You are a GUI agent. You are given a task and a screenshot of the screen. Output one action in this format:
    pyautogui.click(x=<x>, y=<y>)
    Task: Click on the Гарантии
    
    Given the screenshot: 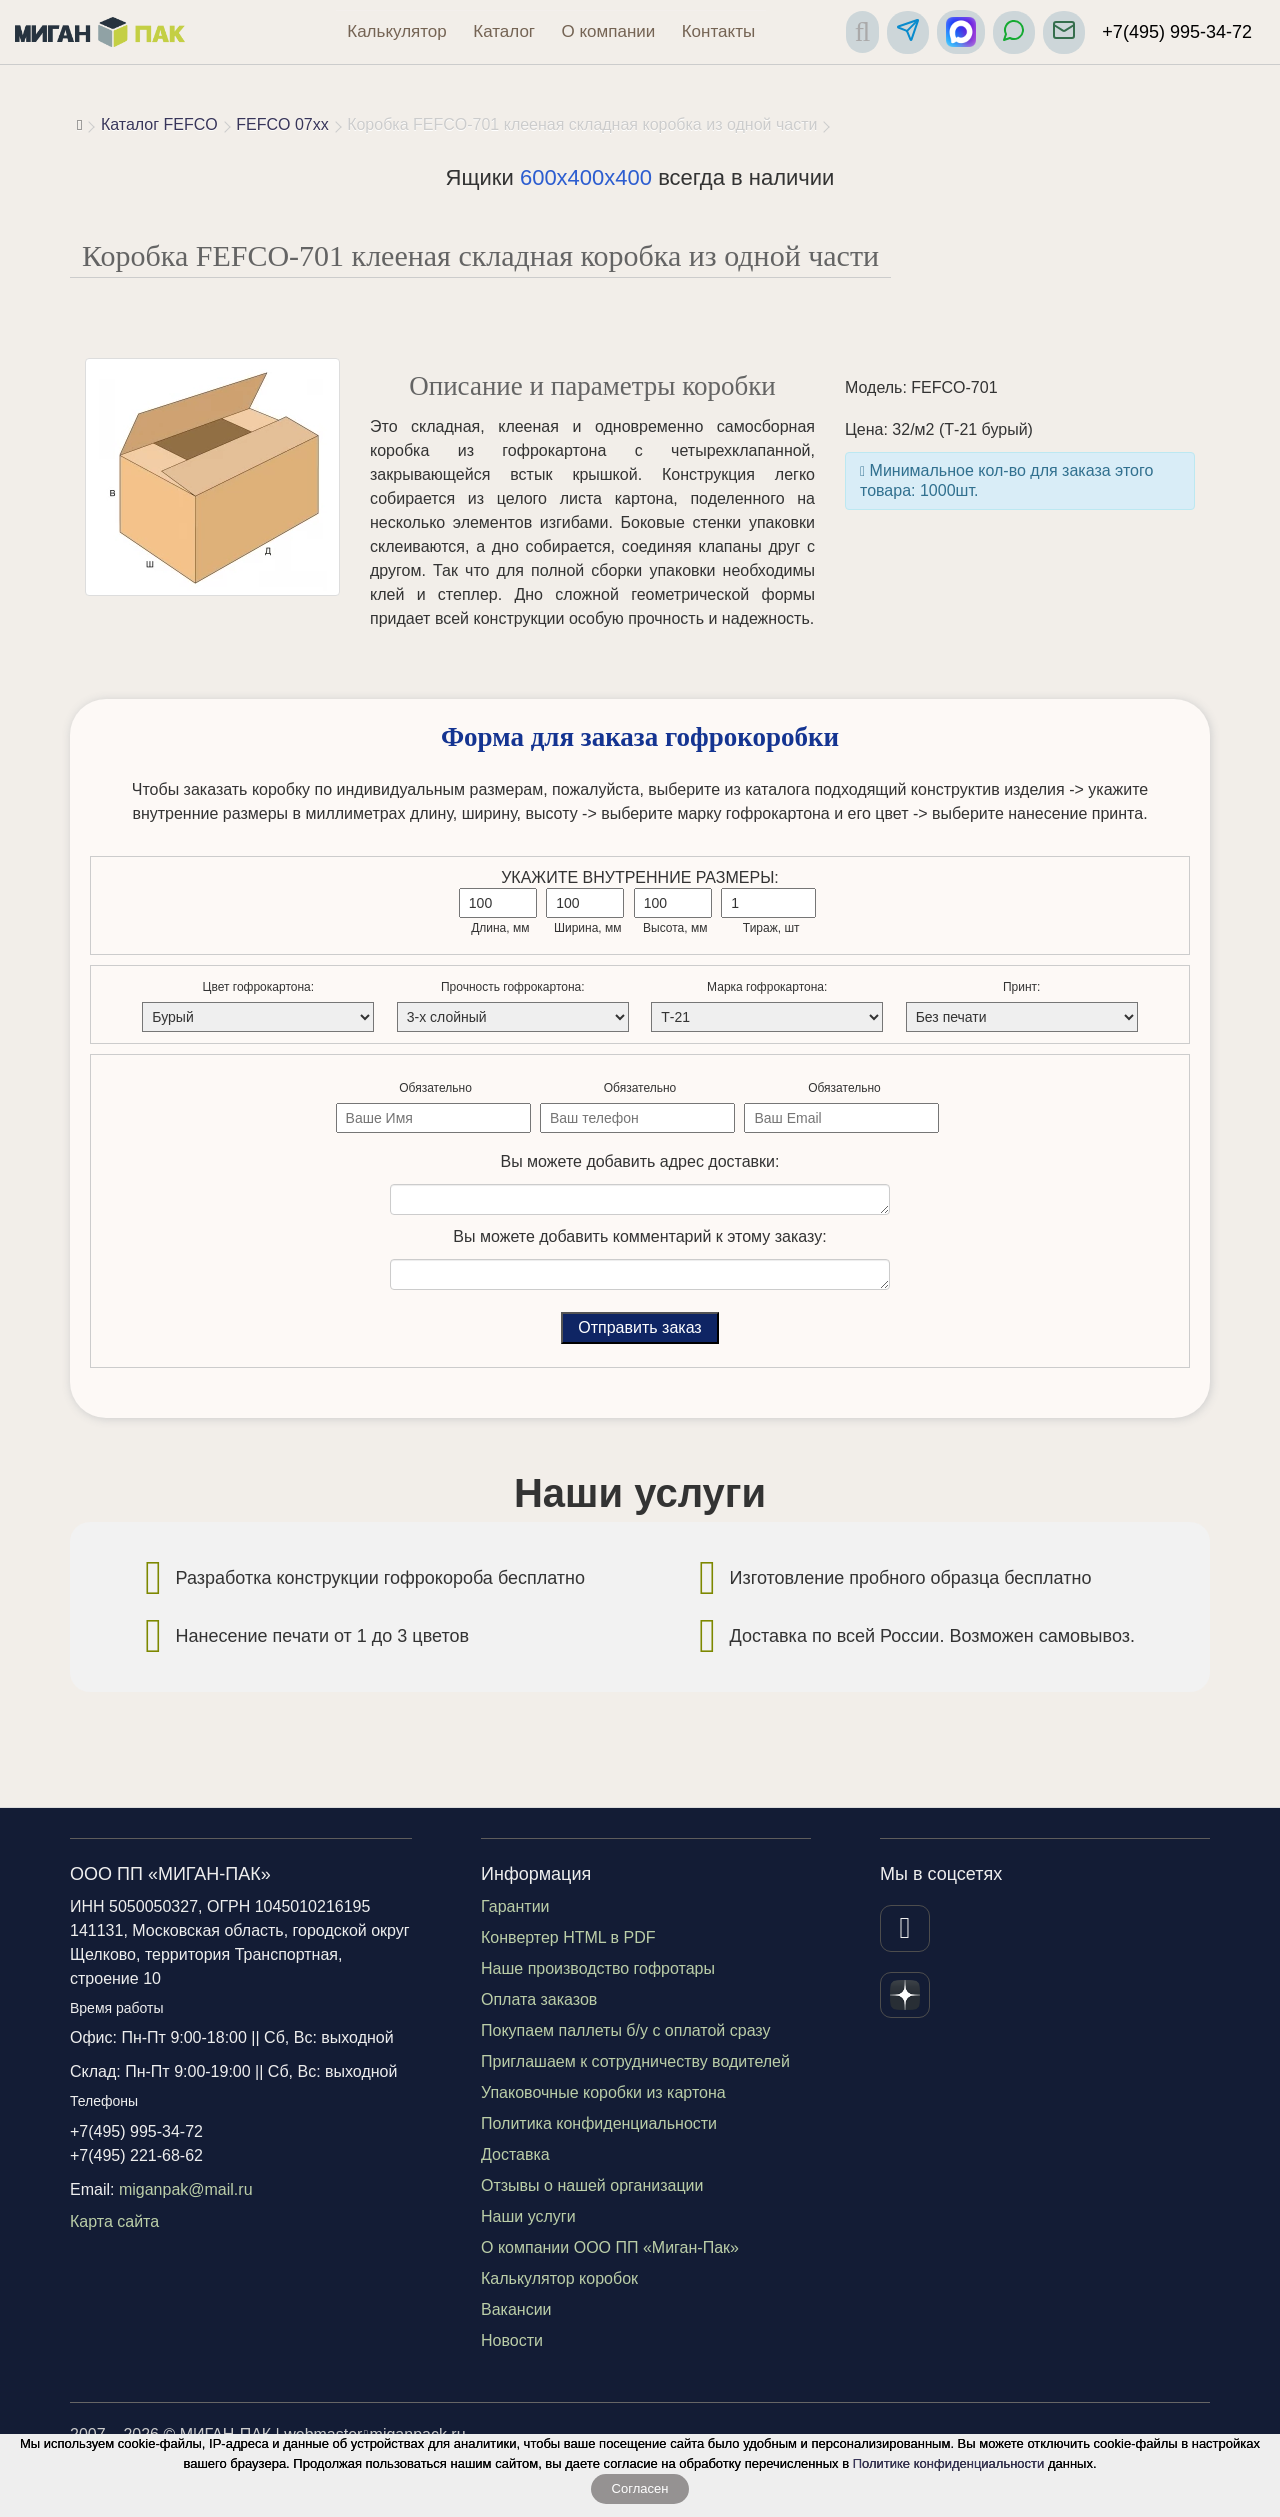 What is the action you would take?
    pyautogui.click(x=515, y=1906)
    